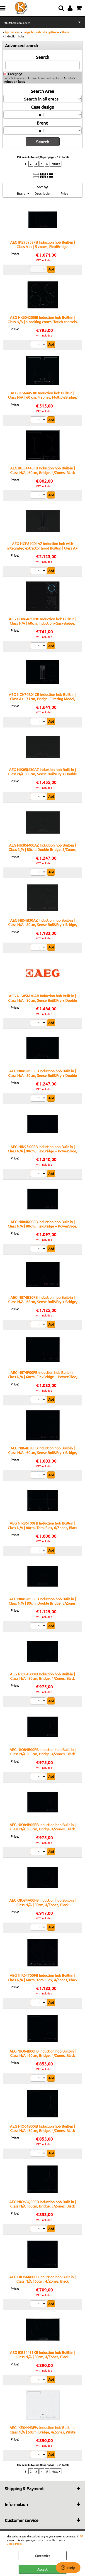  I want to click on AEG IKE64443FW Induction hob Built-in | Class N/A | 60cm, Bridge, 4/Zones, White, so click(42, 2429).